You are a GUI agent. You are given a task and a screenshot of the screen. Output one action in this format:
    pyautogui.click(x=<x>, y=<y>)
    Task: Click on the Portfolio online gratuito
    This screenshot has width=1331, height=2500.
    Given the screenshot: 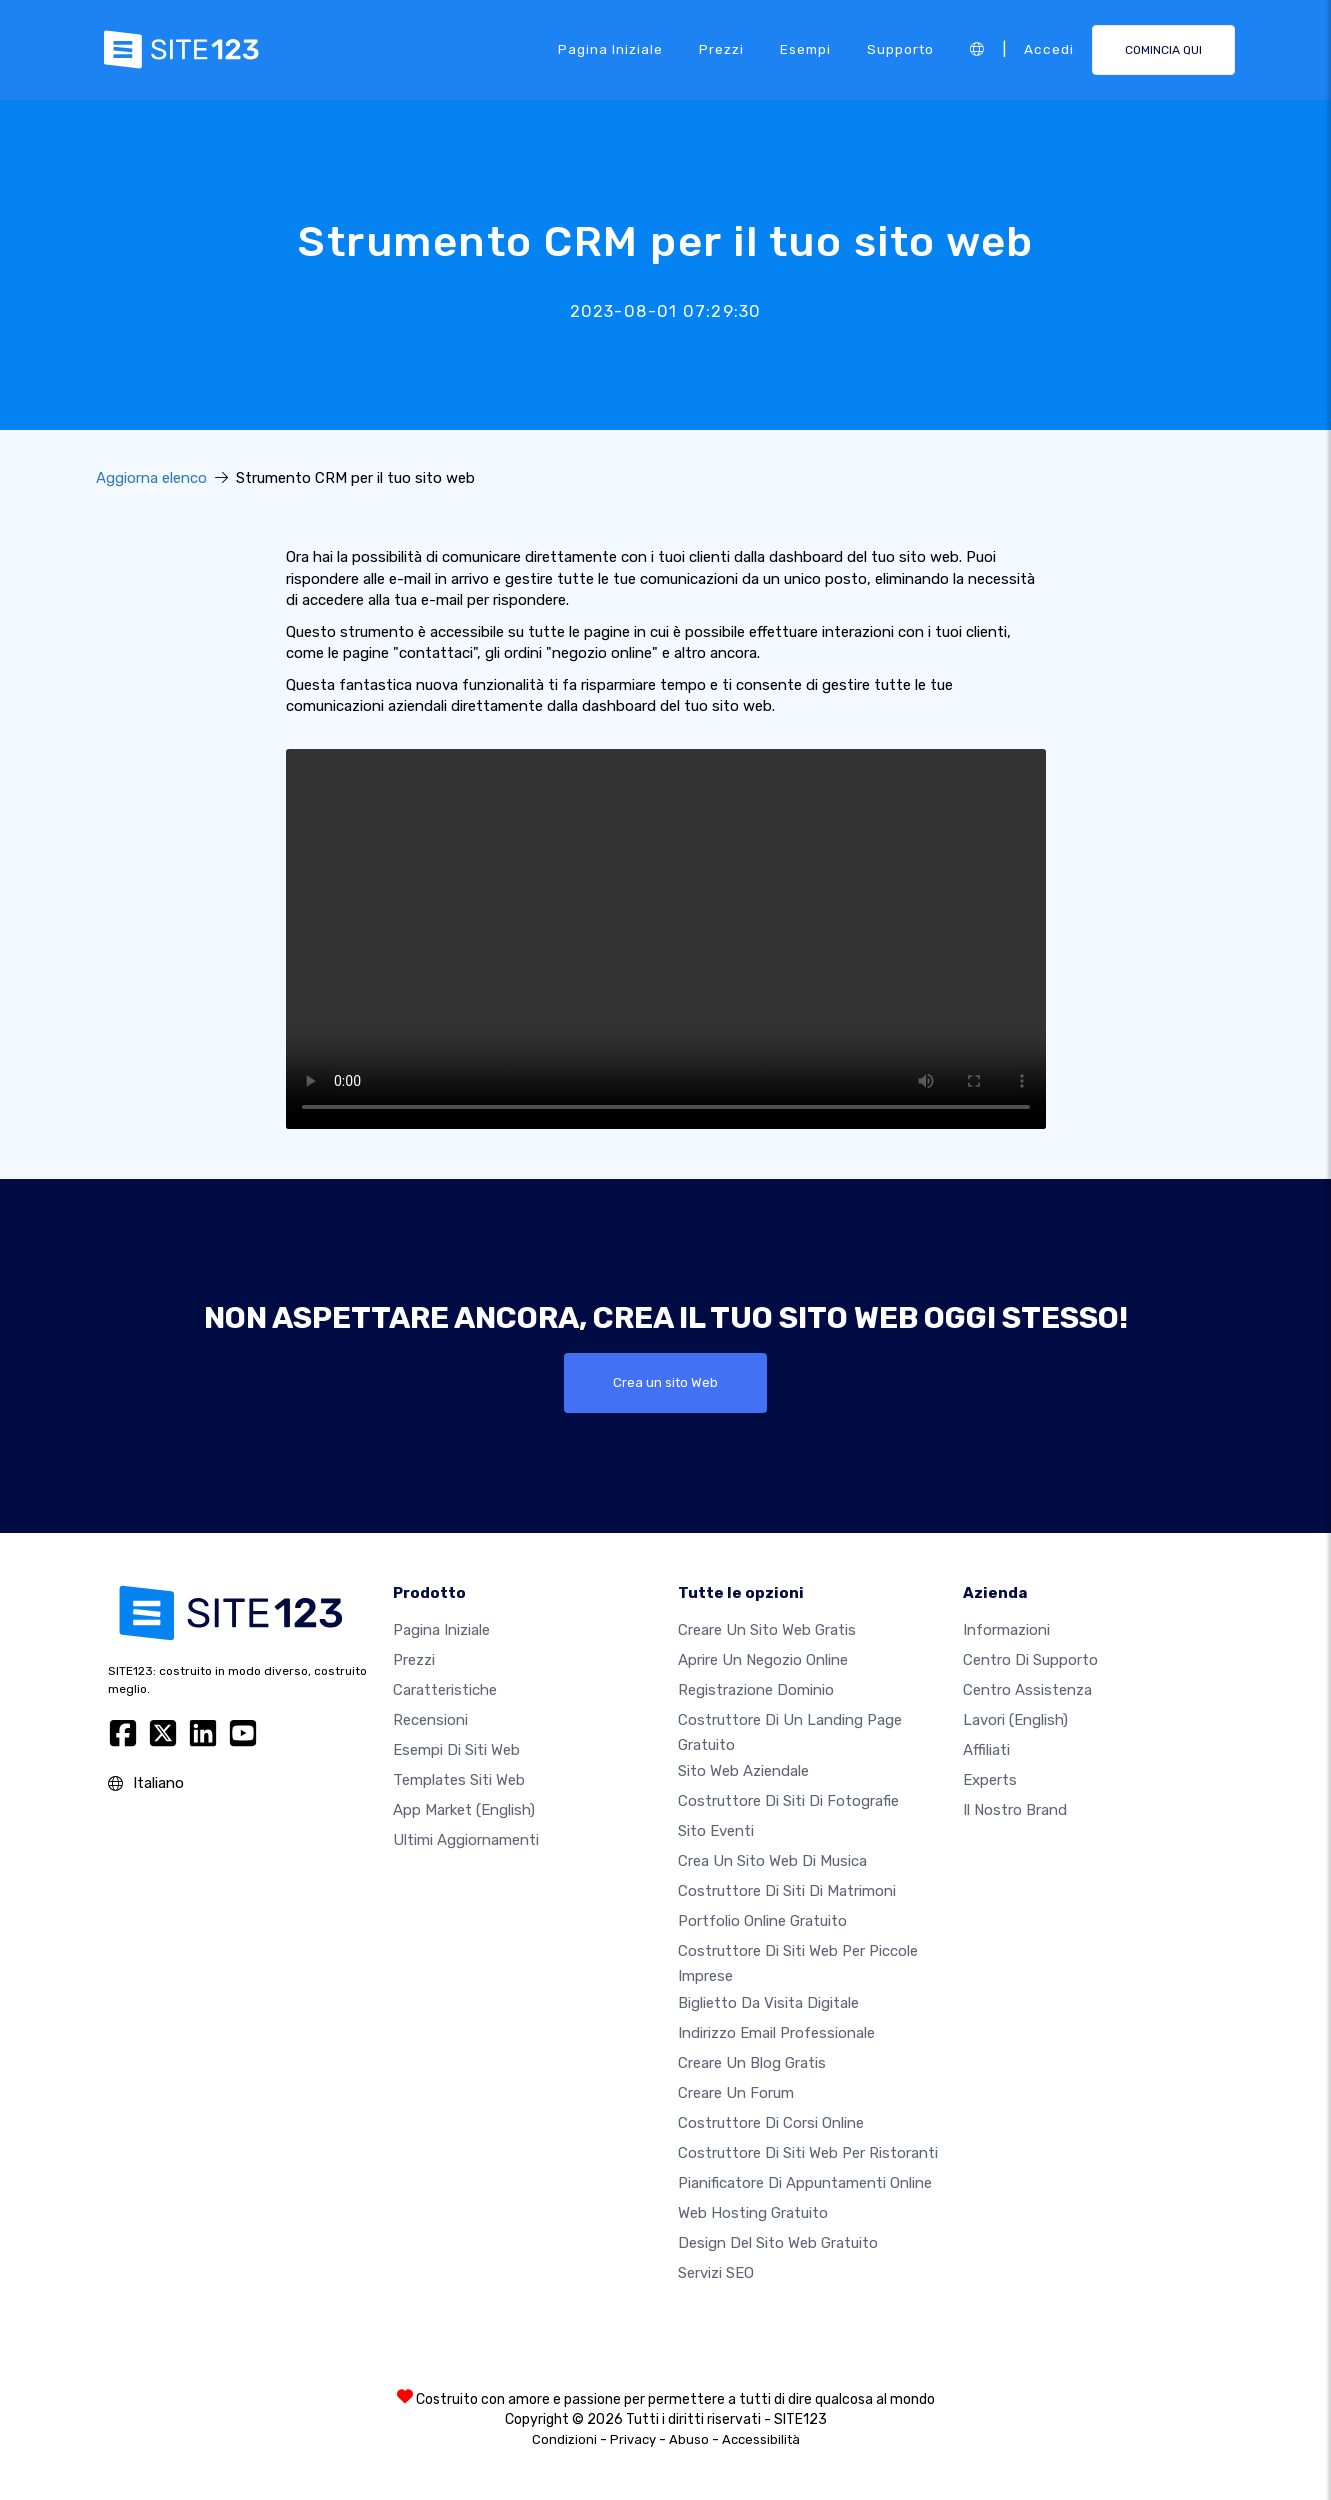 What is the action you would take?
    pyautogui.click(x=762, y=1922)
    